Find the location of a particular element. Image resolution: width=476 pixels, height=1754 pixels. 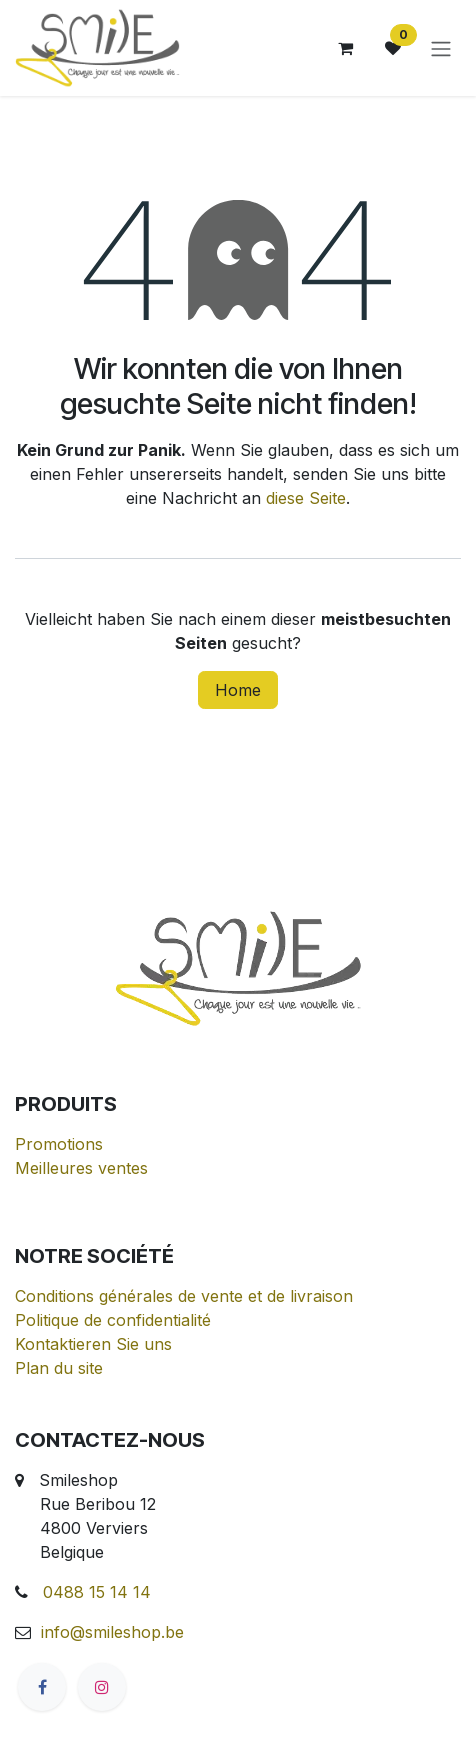

Home is located at coordinates (238, 690).